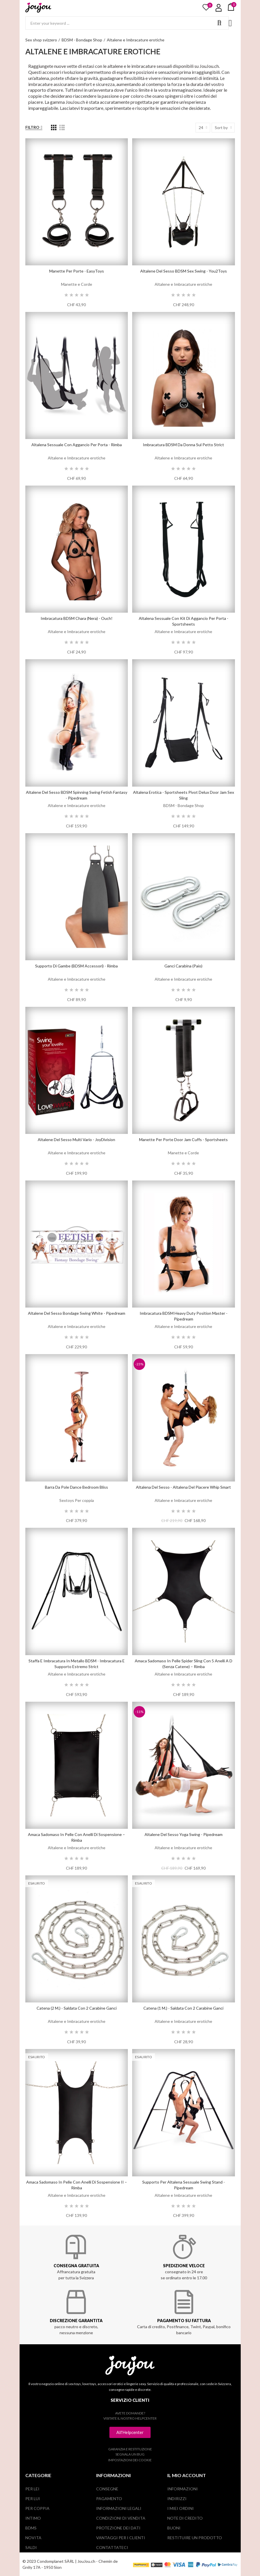  What do you see at coordinates (76, 271) in the screenshot?
I see `Manette per porte - EasyToys` at bounding box center [76, 271].